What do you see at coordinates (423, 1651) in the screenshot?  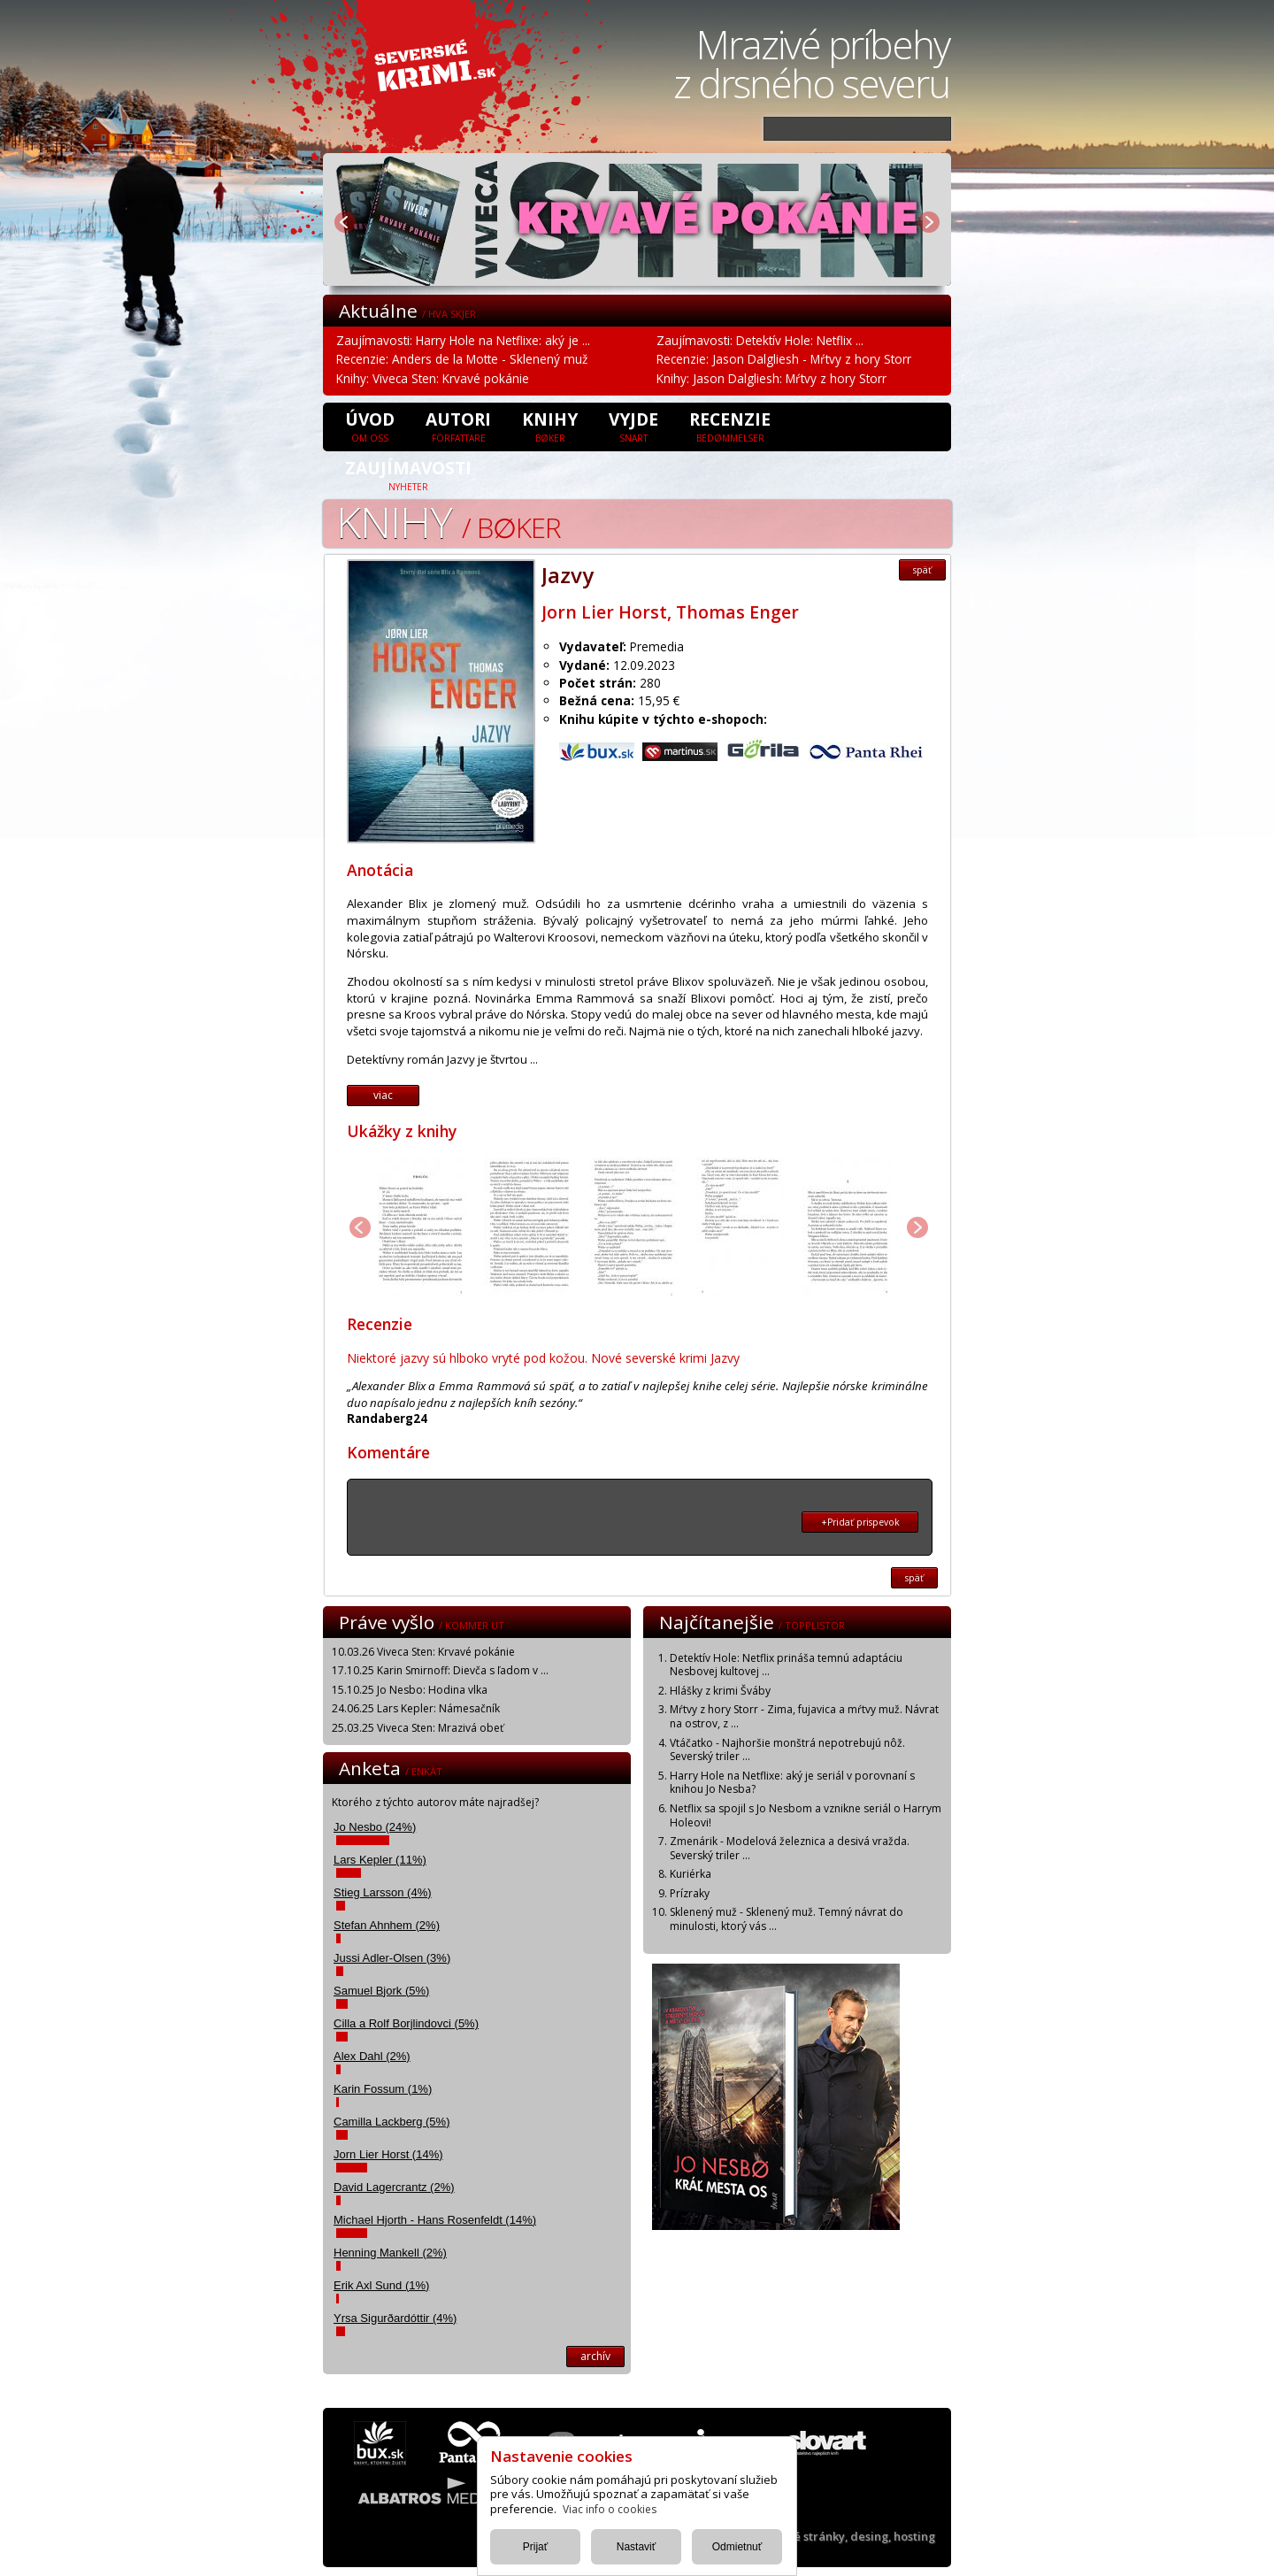 I see `10.03.26 Viveca Sten: Krvavé pokánie` at bounding box center [423, 1651].